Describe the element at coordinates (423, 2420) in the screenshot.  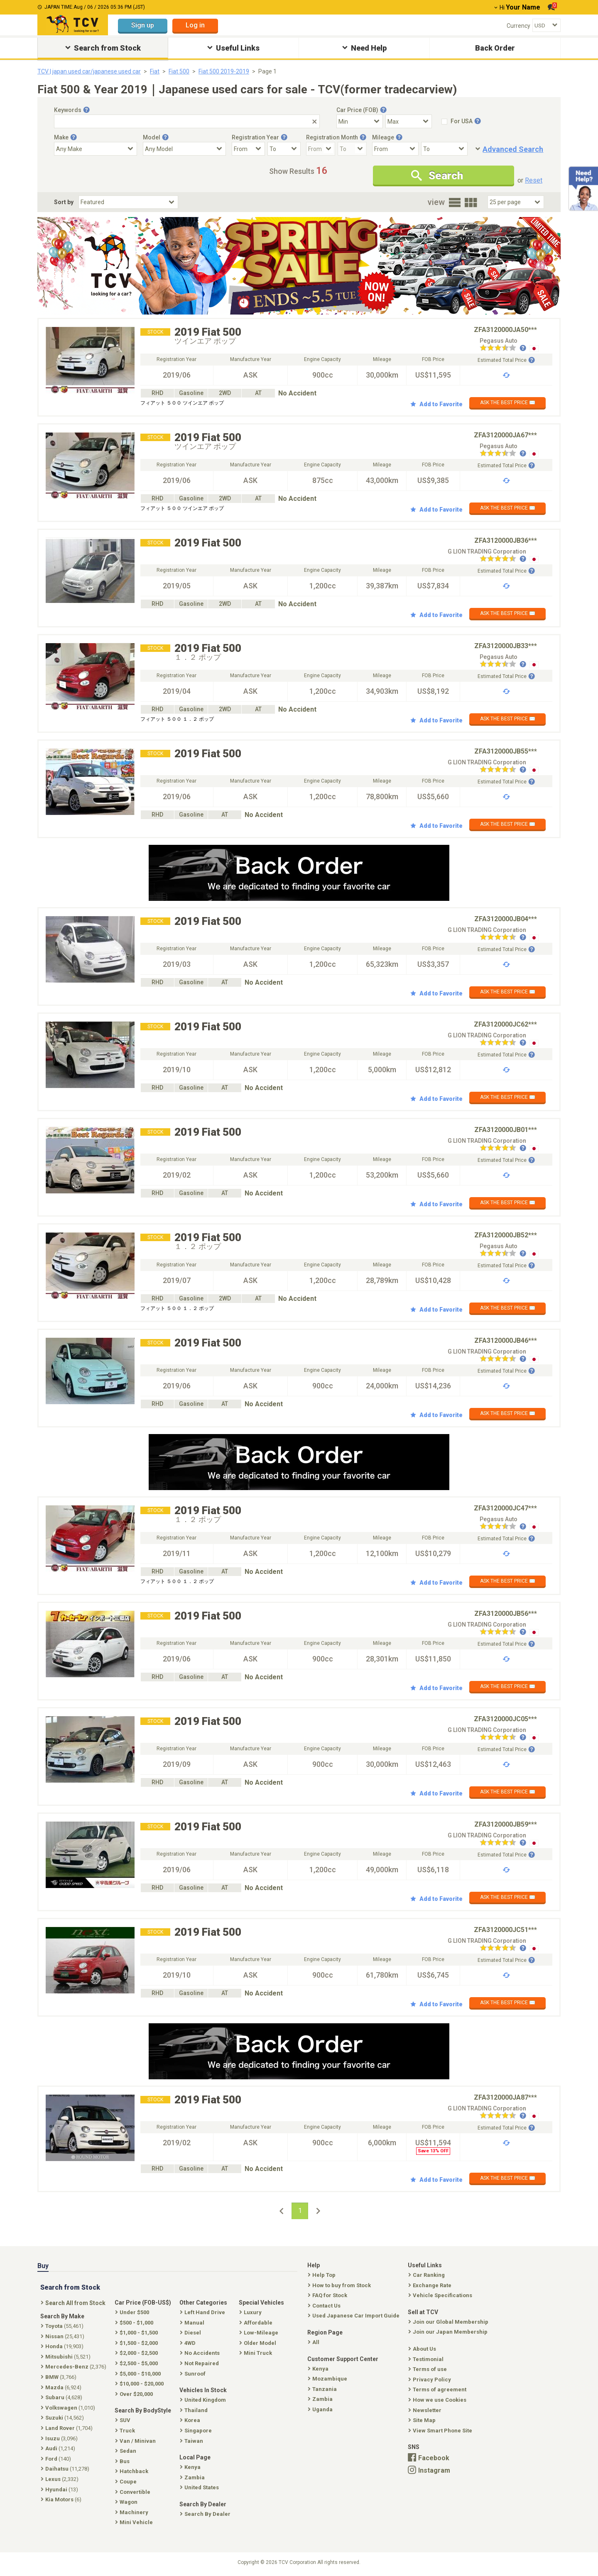
I see `Site Map` at that location.